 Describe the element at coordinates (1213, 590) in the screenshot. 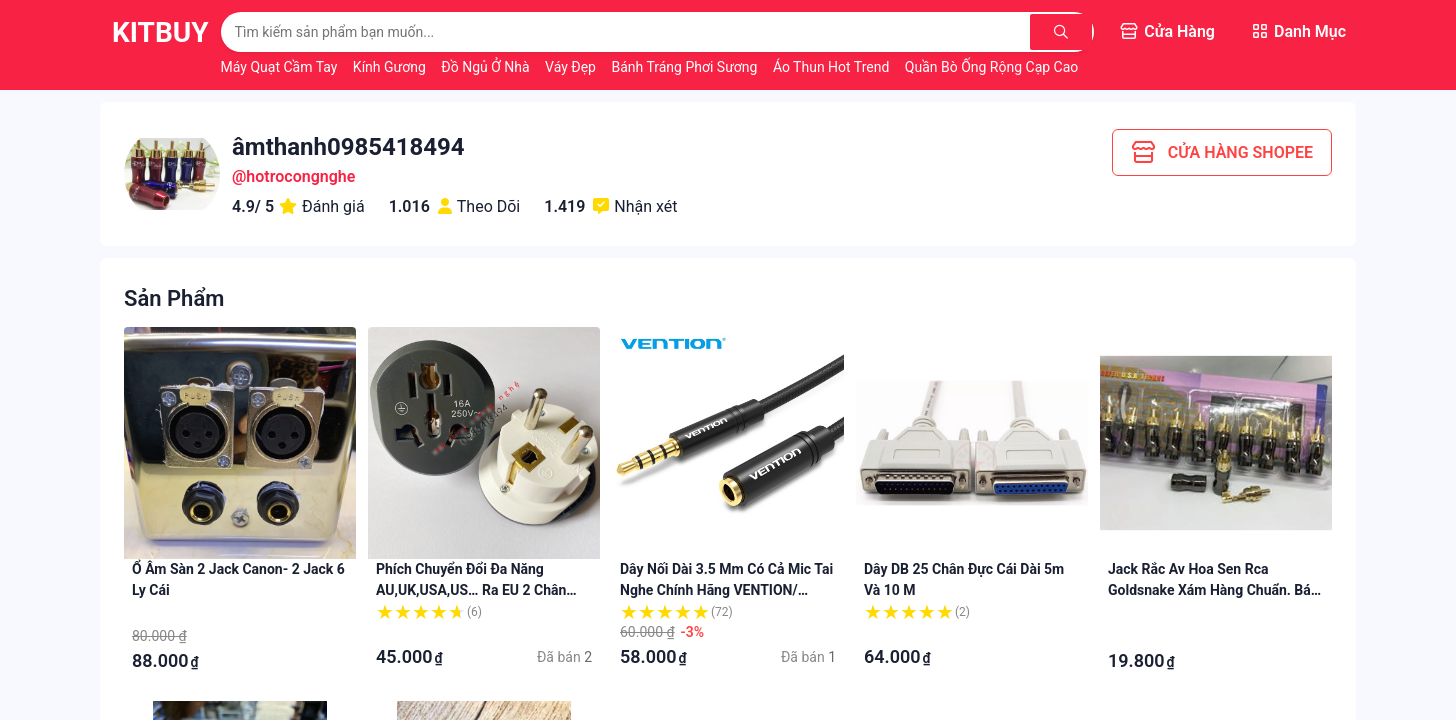

I see `Jack rắc Av hoa sen rca Goldsnake xám hàng chuẩn. Báo giá 1 cái` at that location.